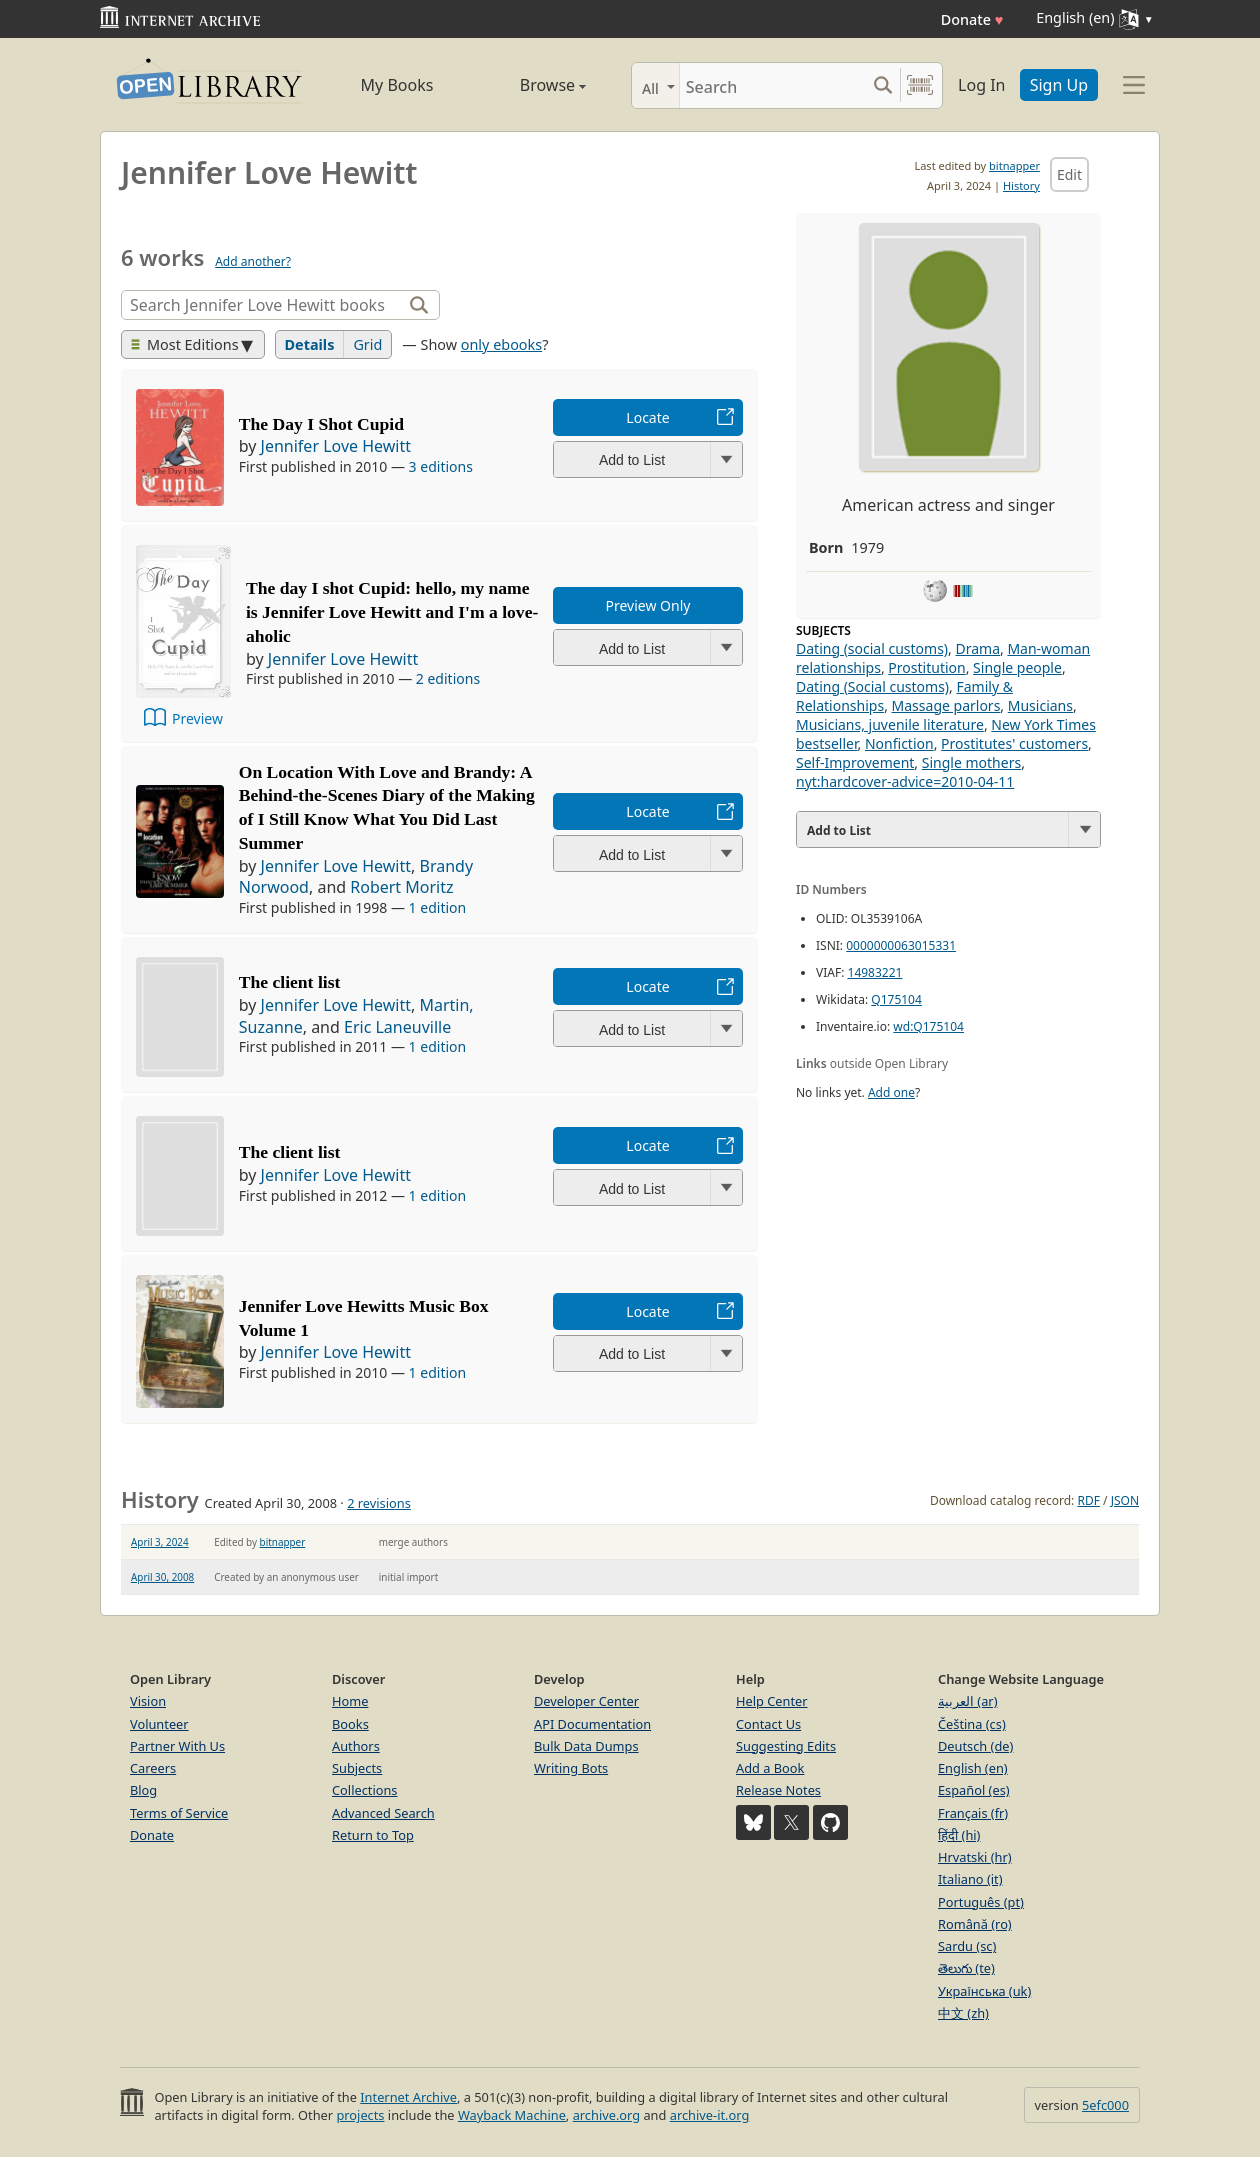  I want to click on The Day I Shot Cupid, so click(321, 424).